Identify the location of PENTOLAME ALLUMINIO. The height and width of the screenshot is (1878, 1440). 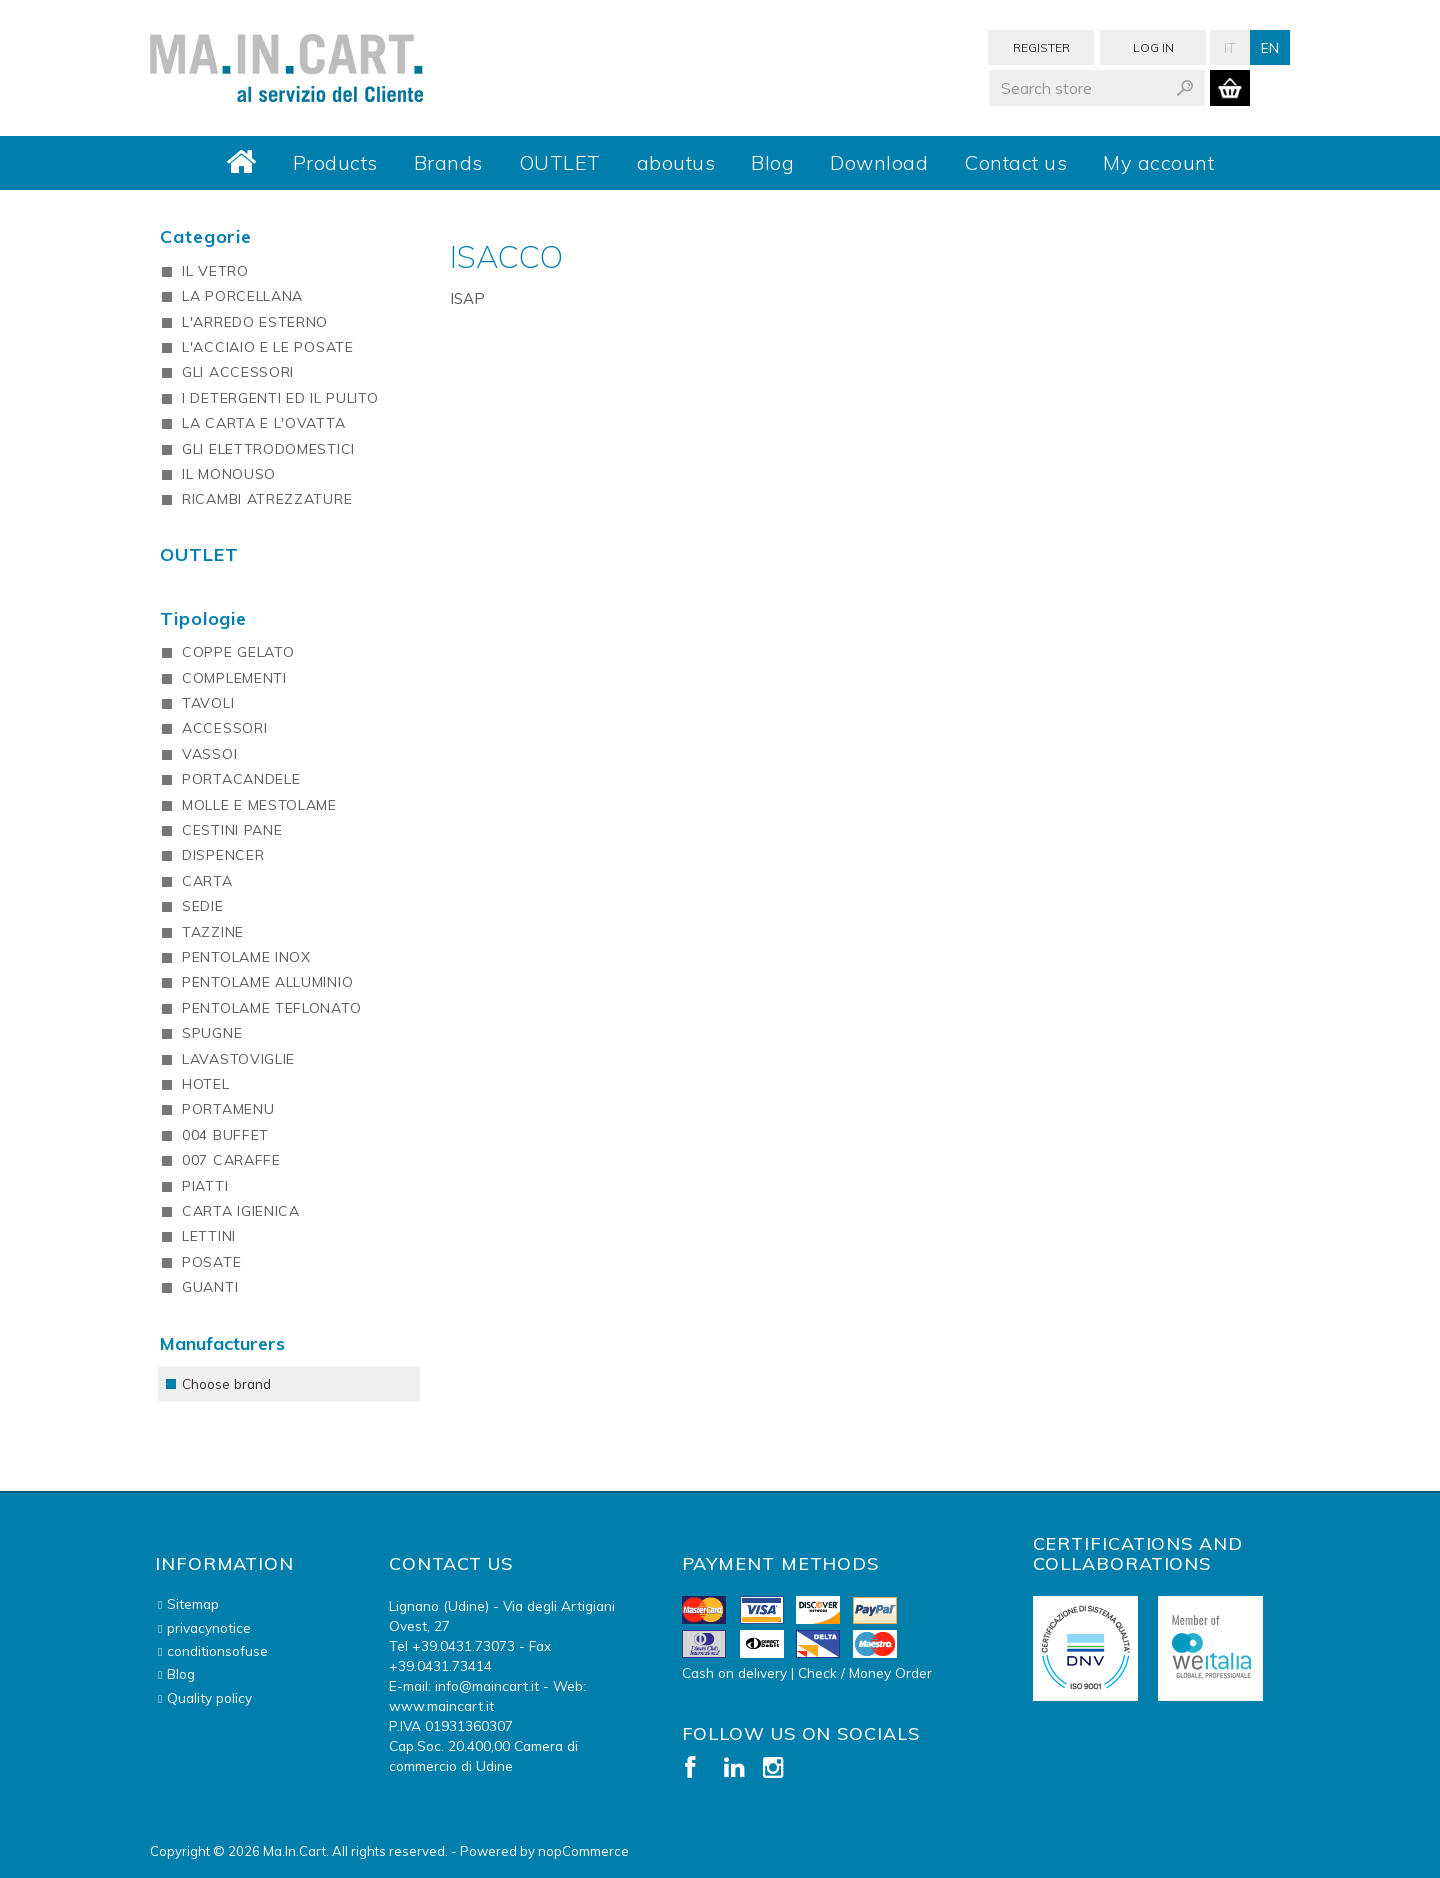
(267, 982).